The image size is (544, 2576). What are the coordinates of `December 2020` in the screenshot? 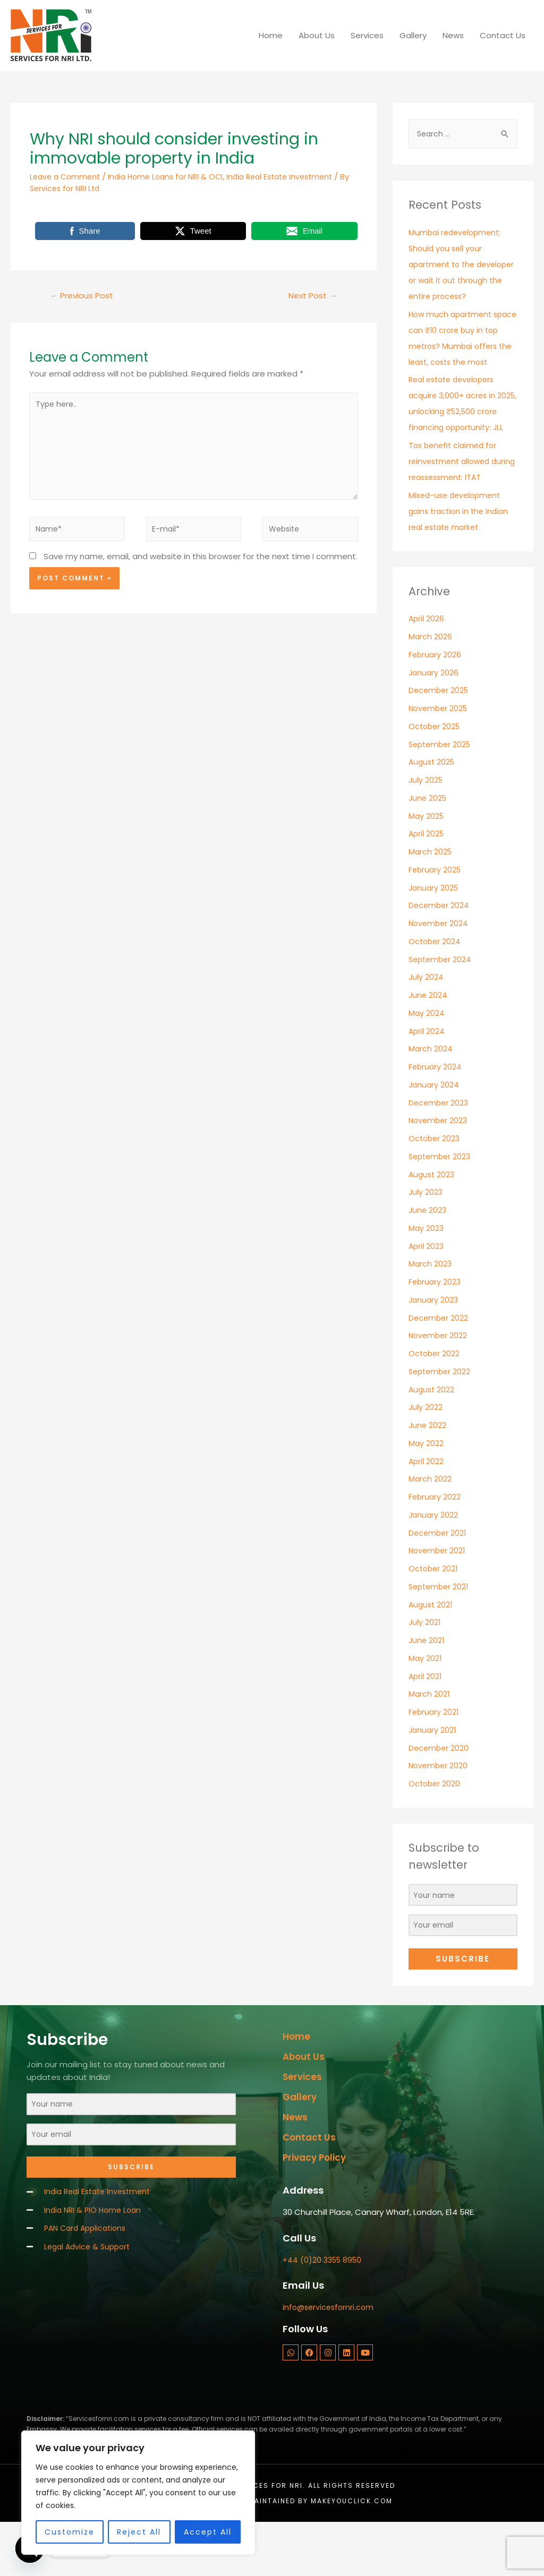 It's located at (440, 1796).